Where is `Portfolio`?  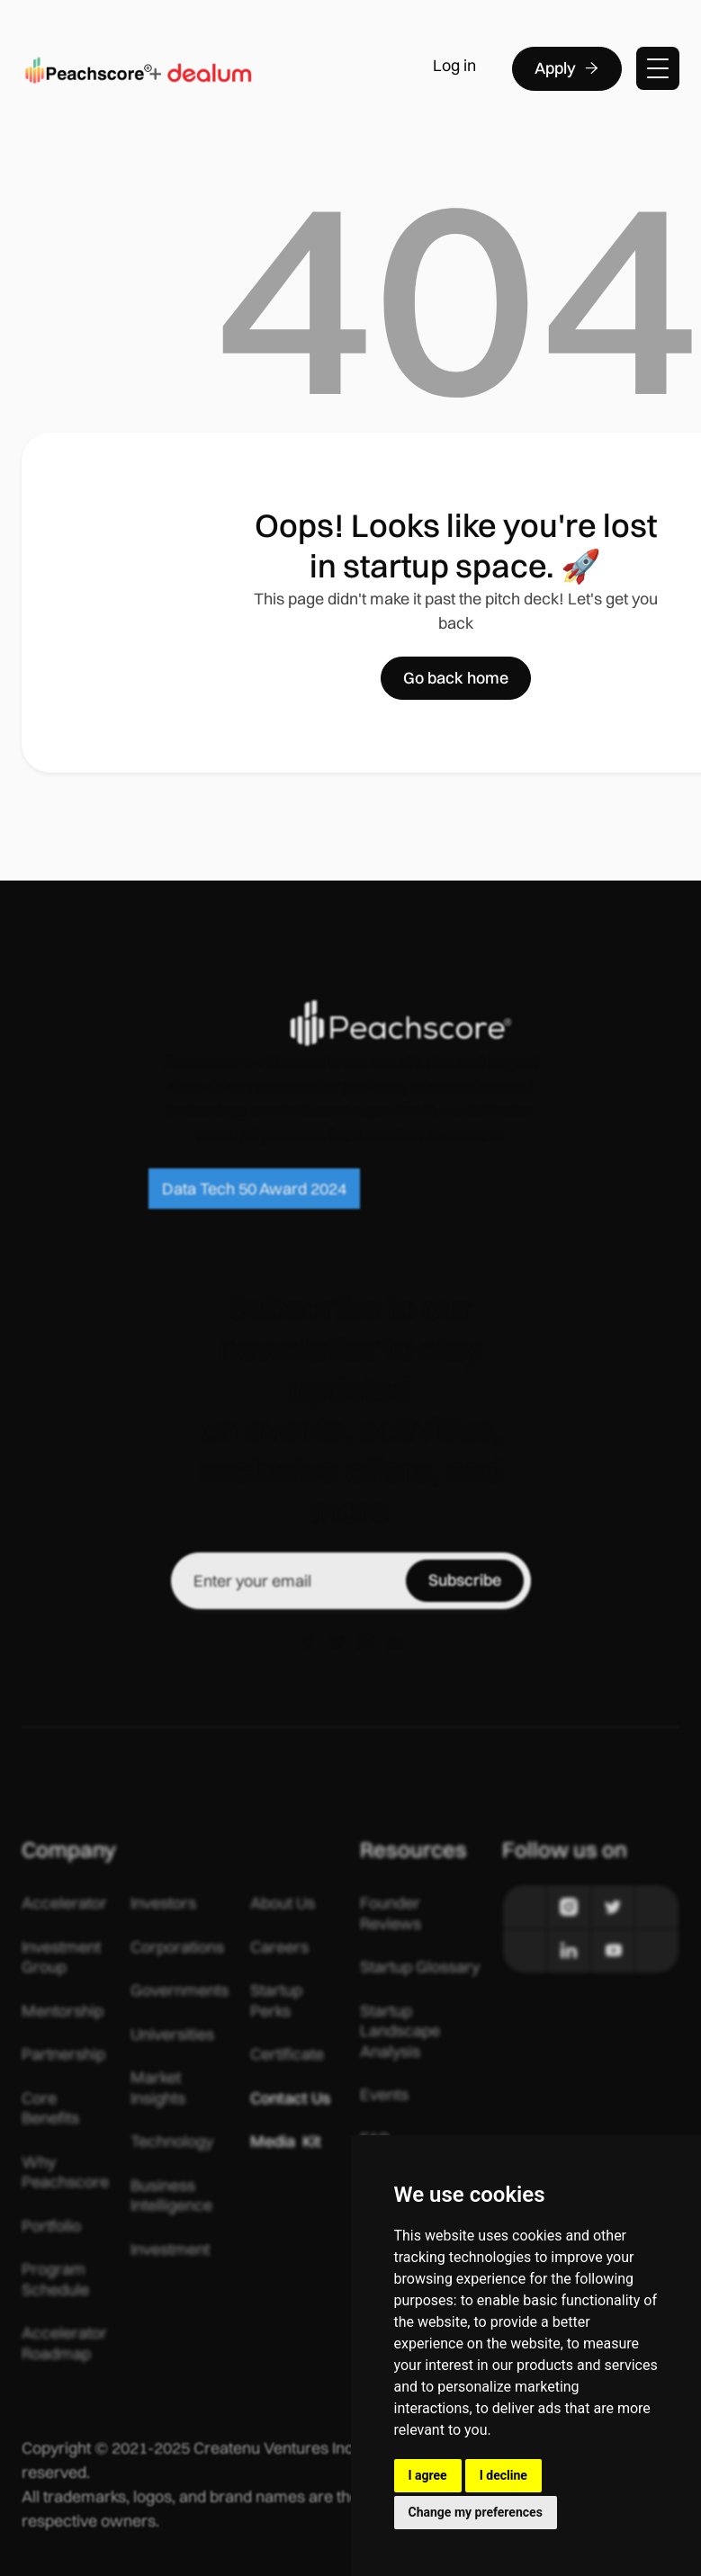 Portfolio is located at coordinates (51, 2226).